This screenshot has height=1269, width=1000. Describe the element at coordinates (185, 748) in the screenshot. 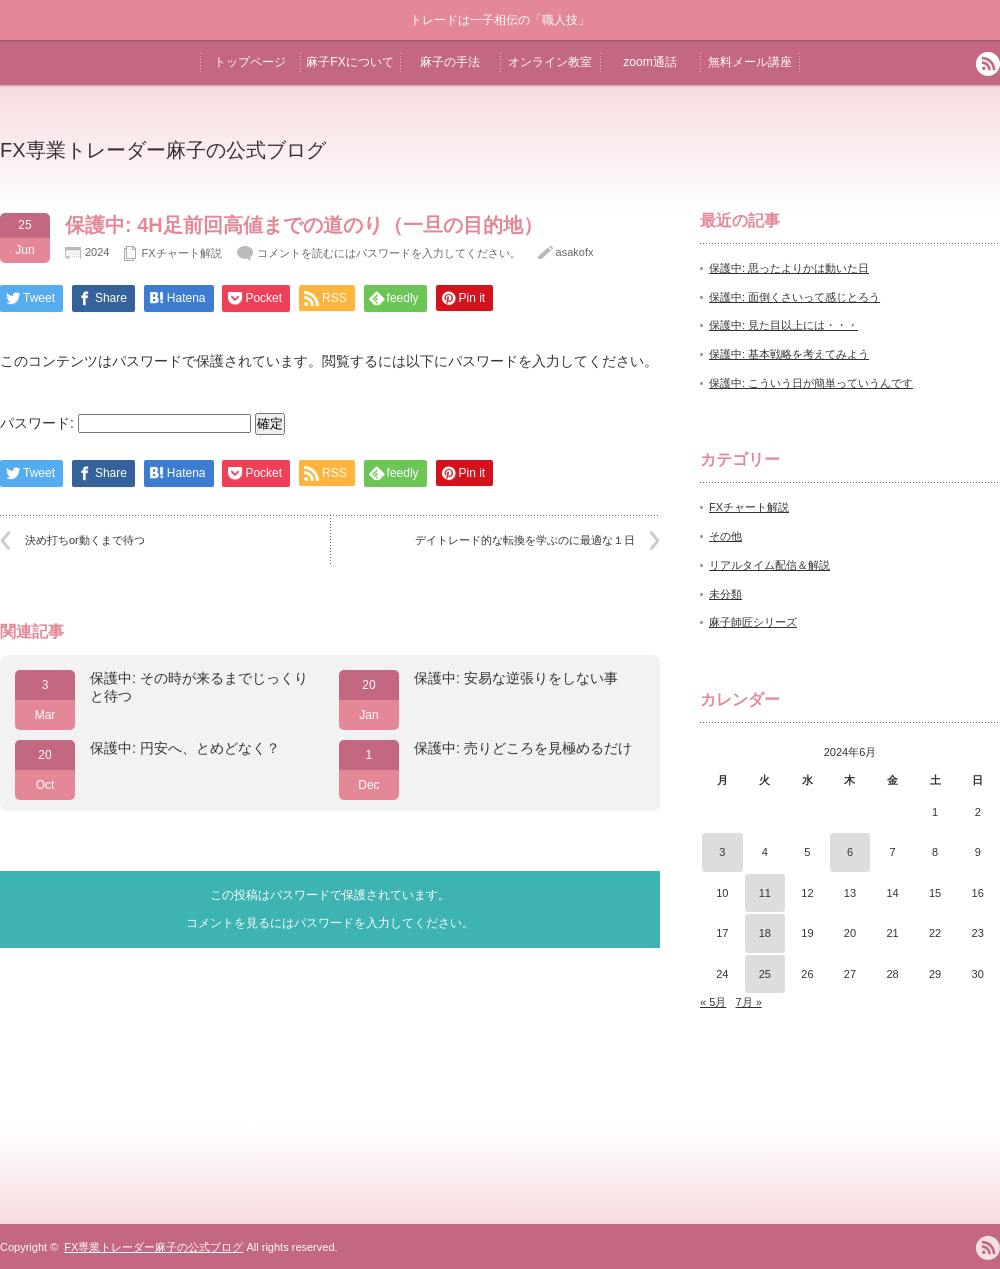

I see `保護中: 円安へ、とめどなく？` at that location.